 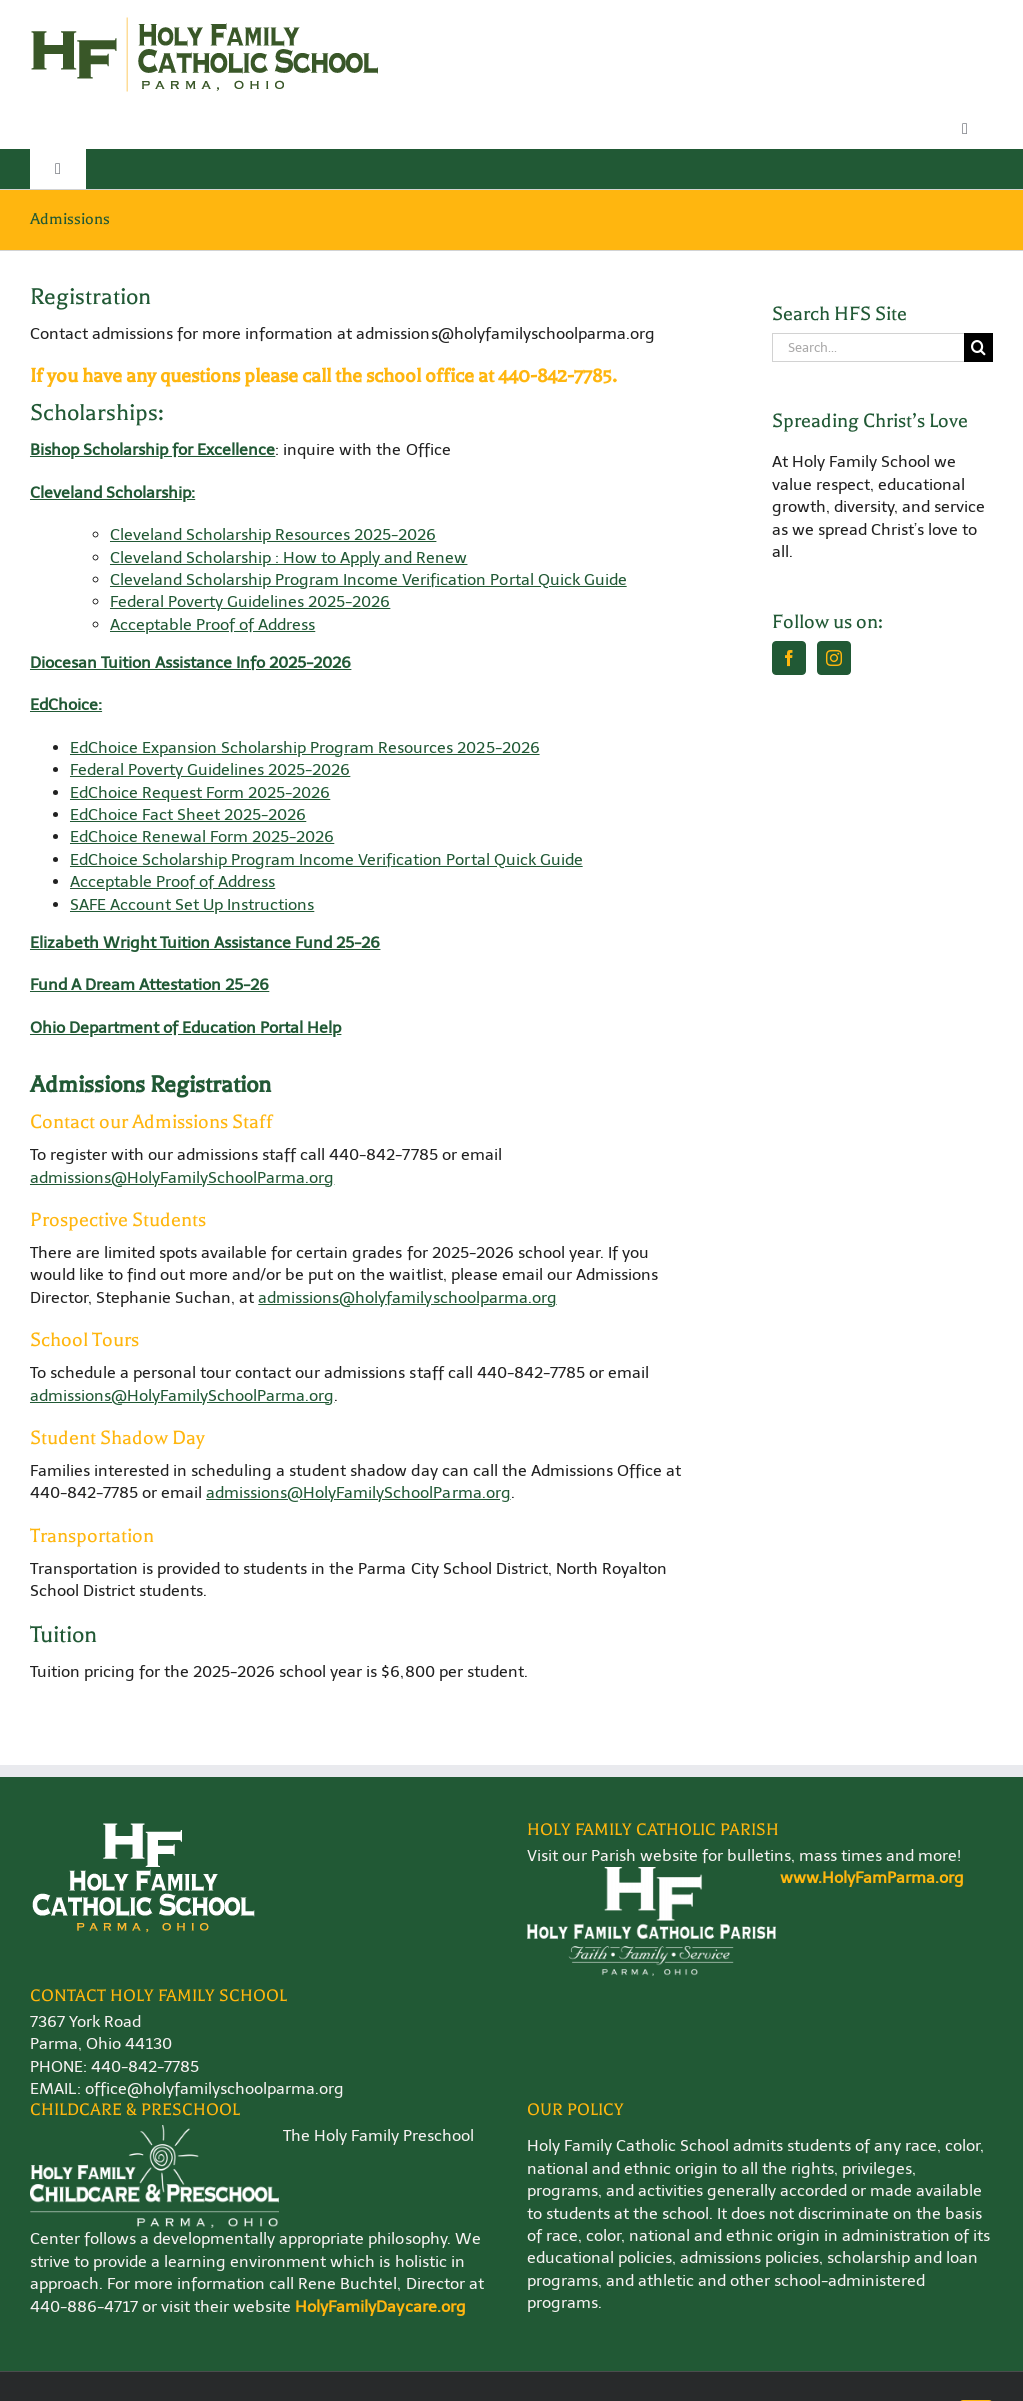 What do you see at coordinates (212, 624) in the screenshot?
I see `Acceptable Proof of Address` at bounding box center [212, 624].